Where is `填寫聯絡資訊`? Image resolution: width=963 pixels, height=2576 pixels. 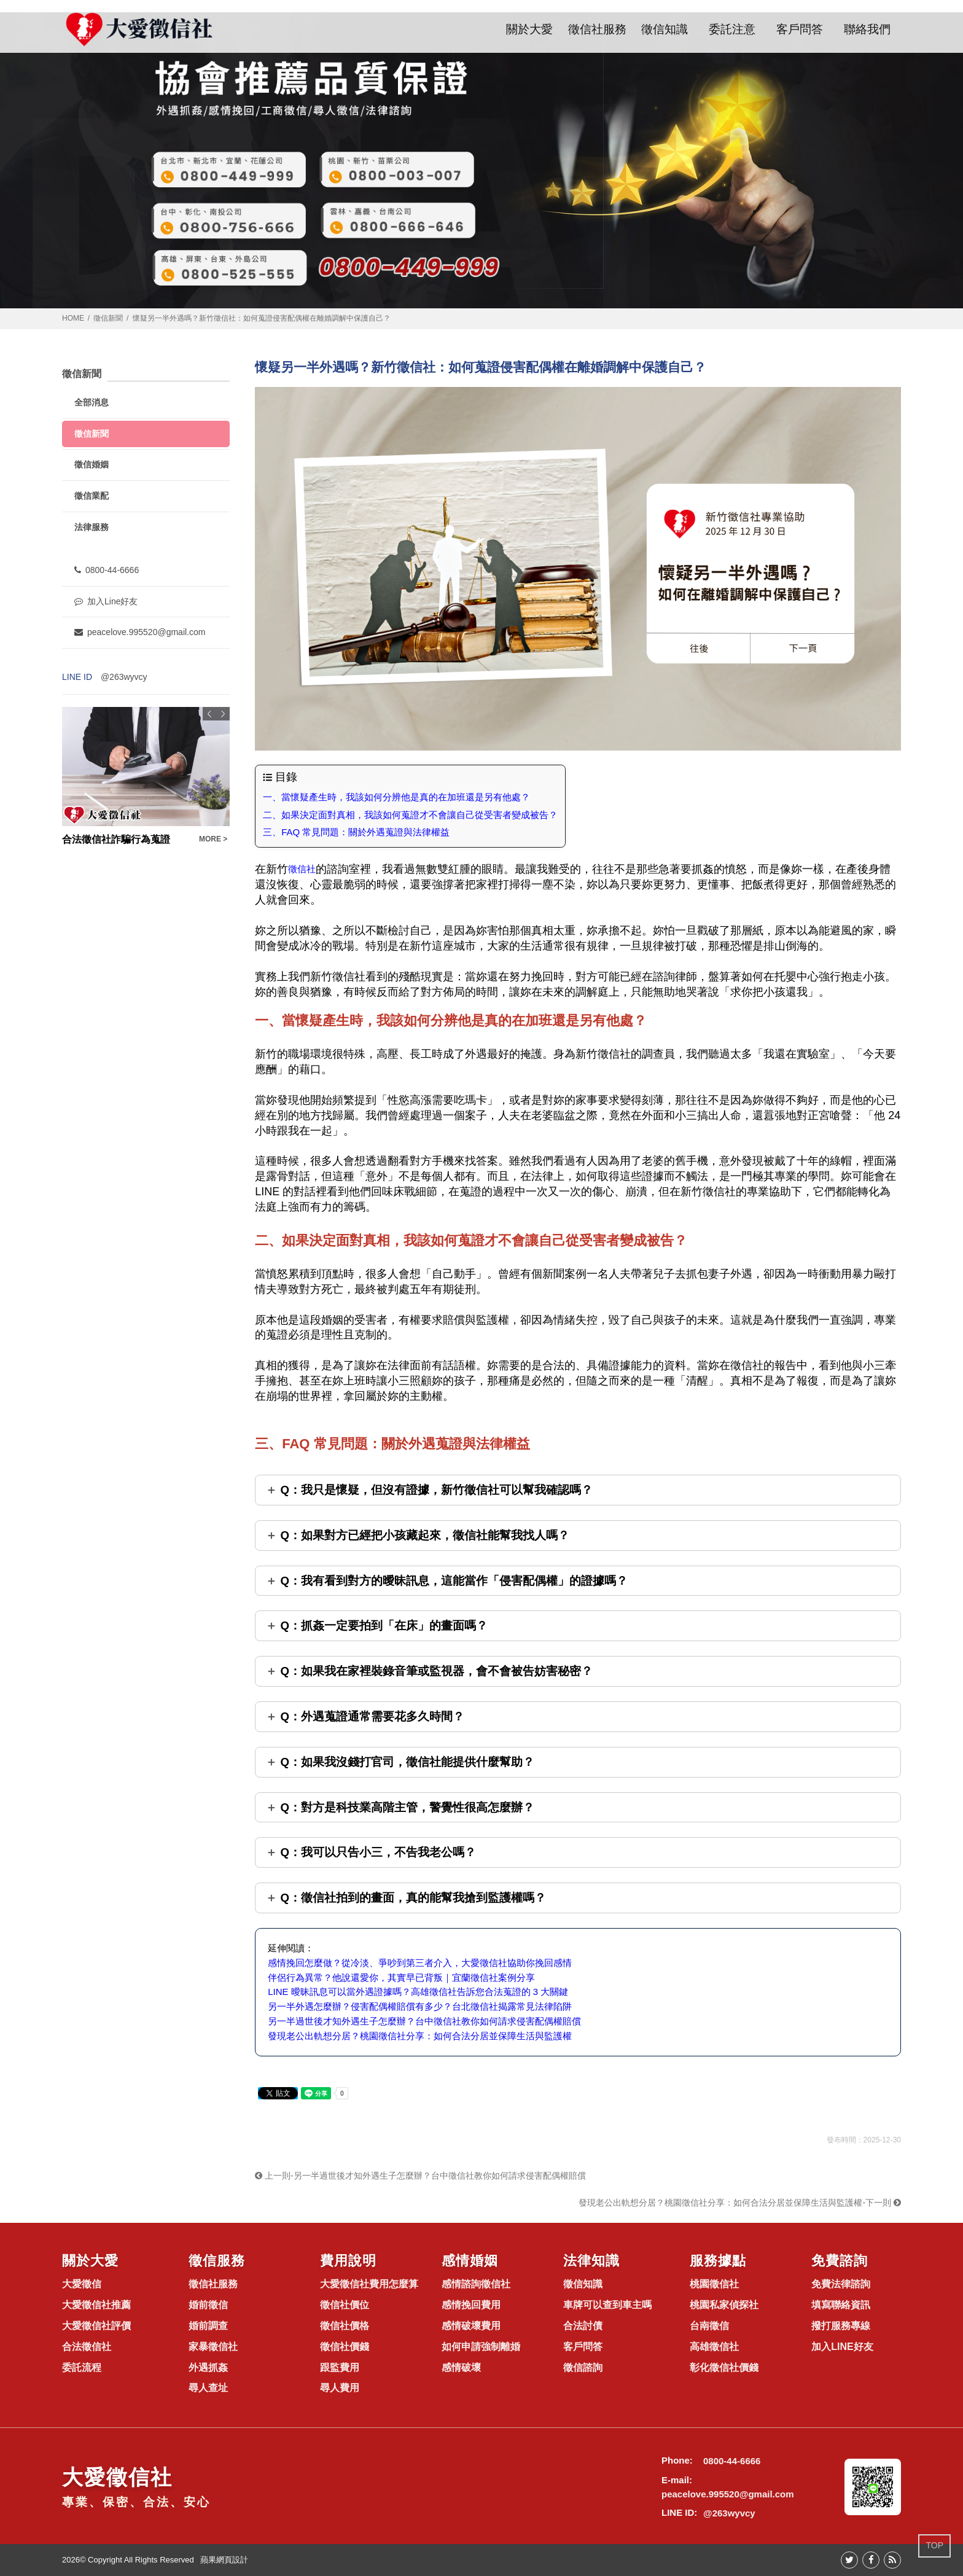 填寫聯絡資訊 is located at coordinates (840, 2305).